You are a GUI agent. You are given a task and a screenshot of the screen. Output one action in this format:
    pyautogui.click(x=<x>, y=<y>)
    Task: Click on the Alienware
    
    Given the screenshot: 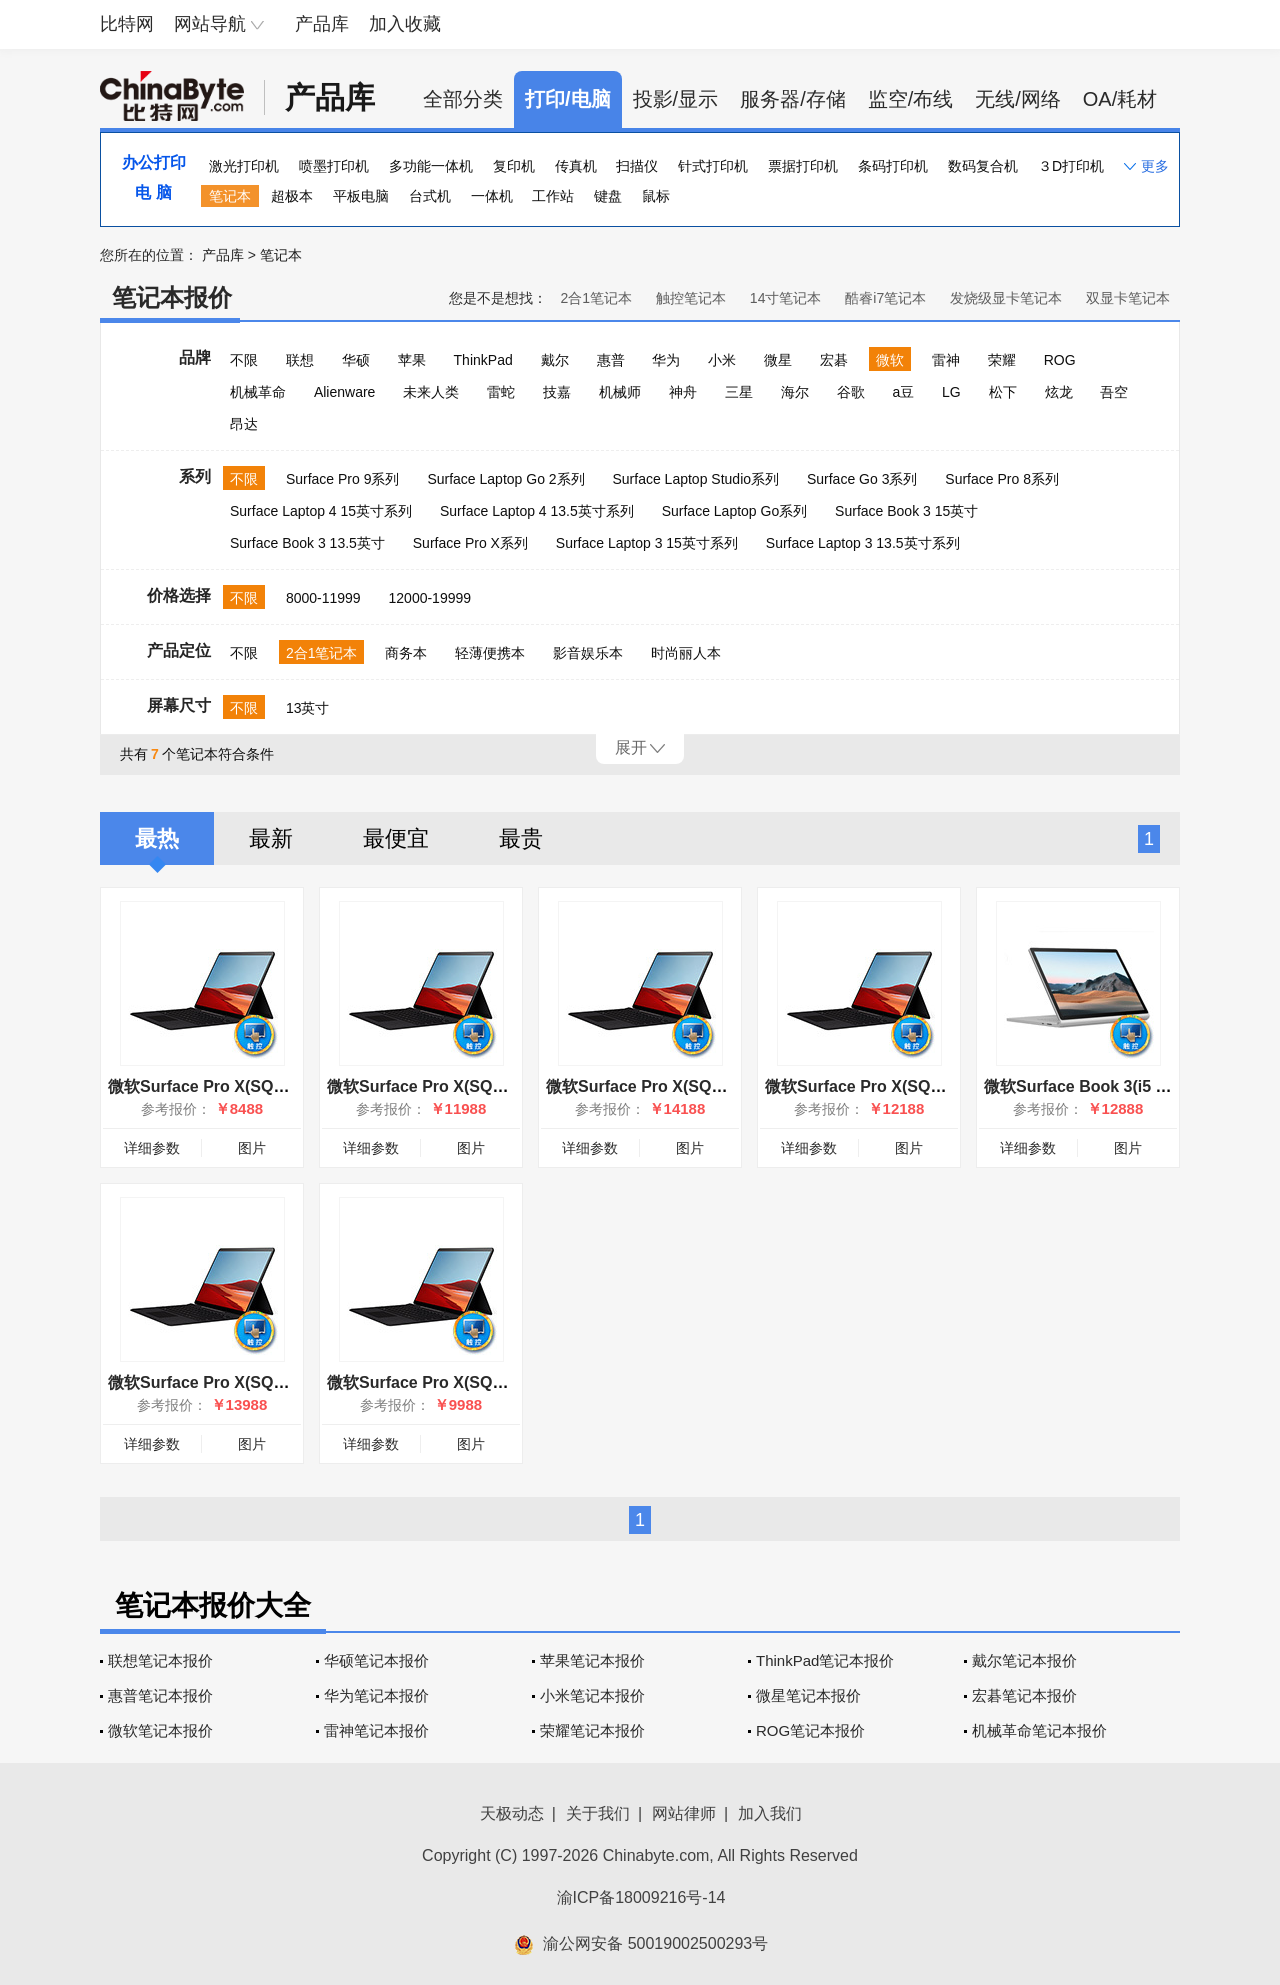 What is the action you would take?
    pyautogui.click(x=344, y=392)
    